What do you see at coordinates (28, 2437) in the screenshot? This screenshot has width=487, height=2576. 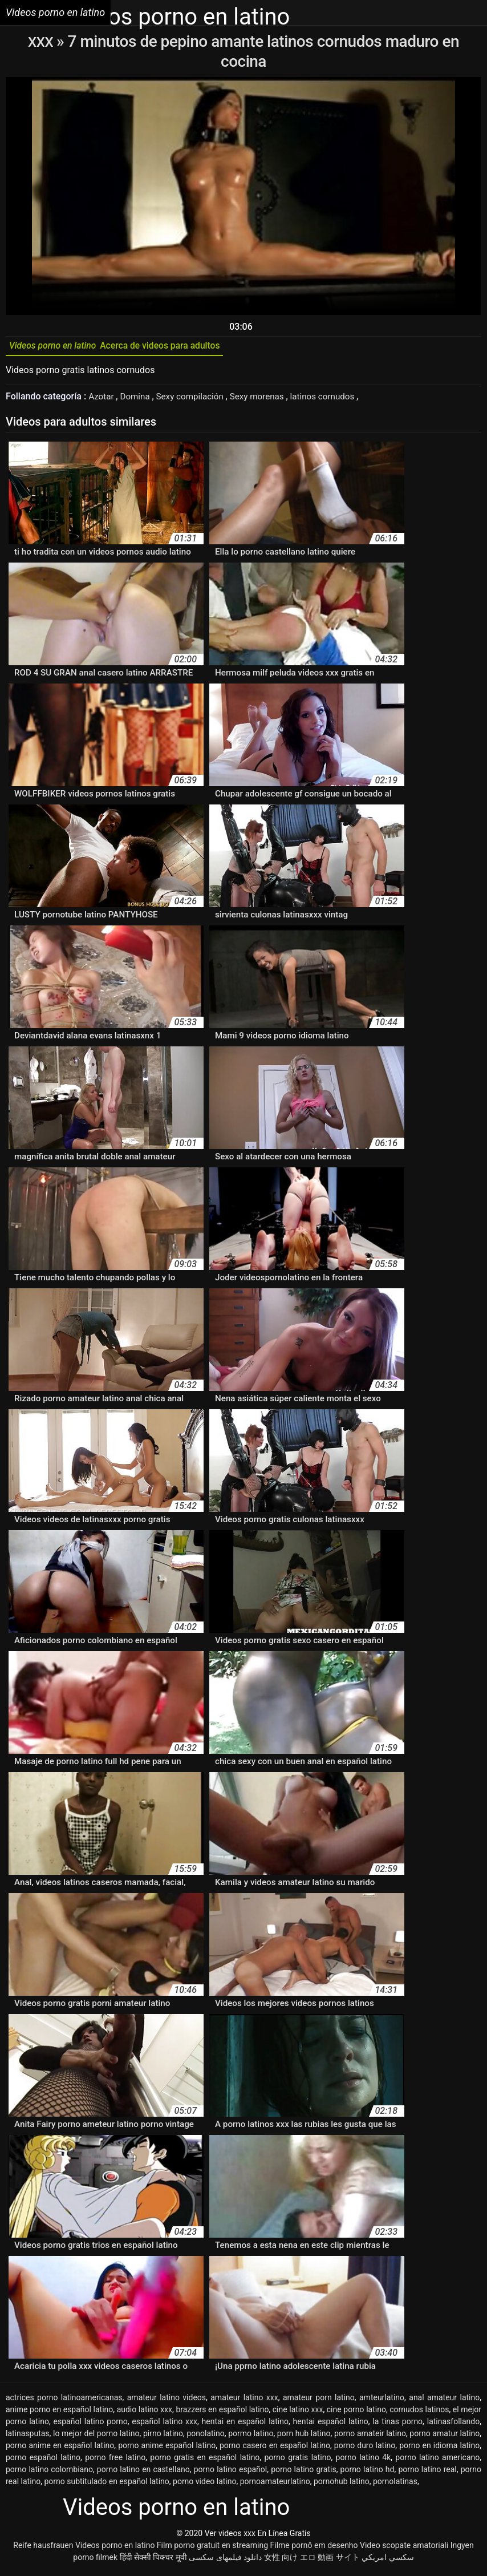 I see `latinasputas` at bounding box center [28, 2437].